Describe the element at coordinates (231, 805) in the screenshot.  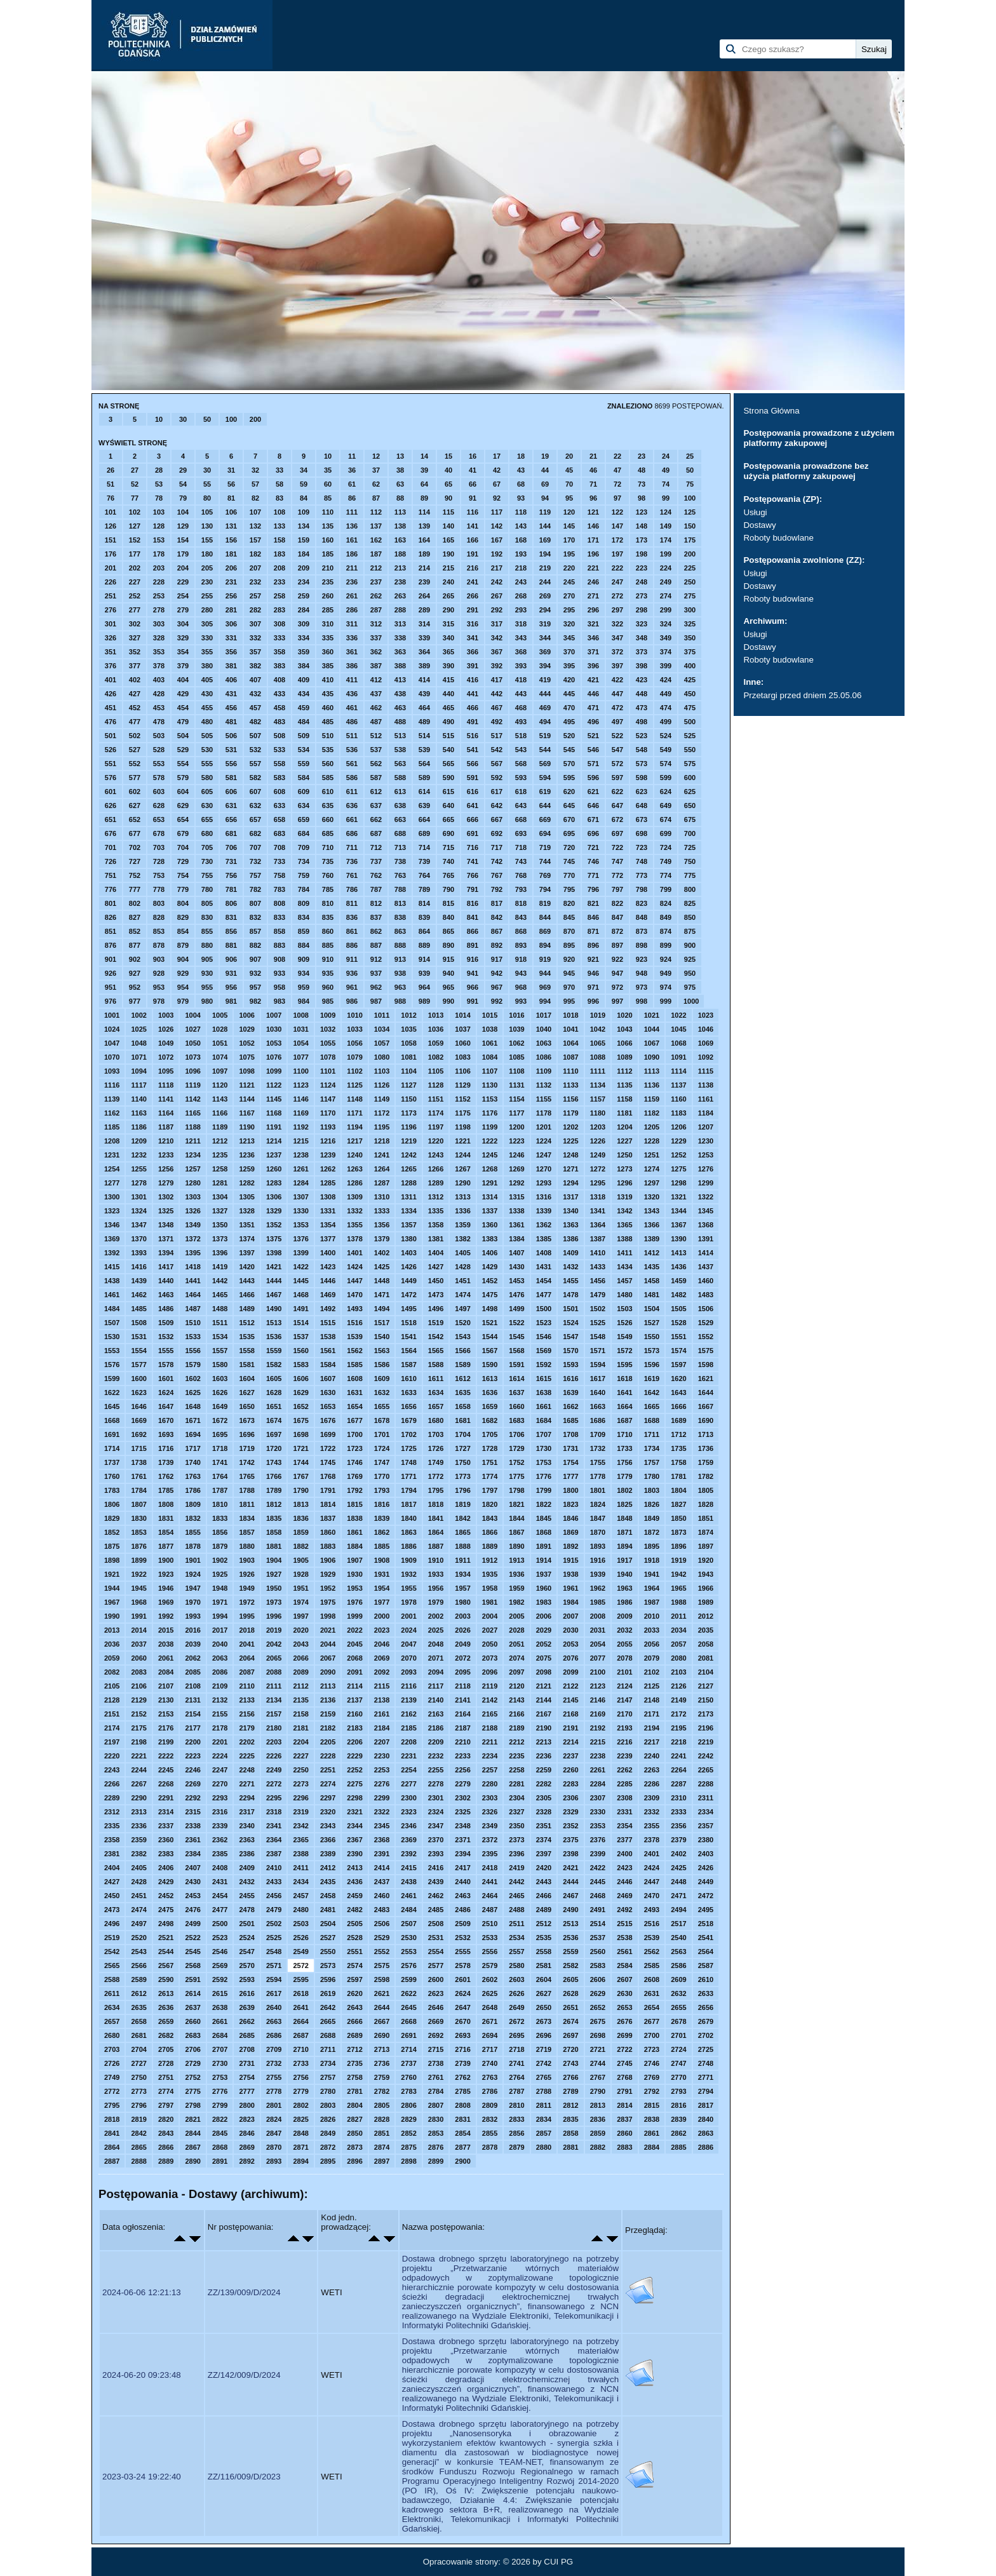
I see `631` at that location.